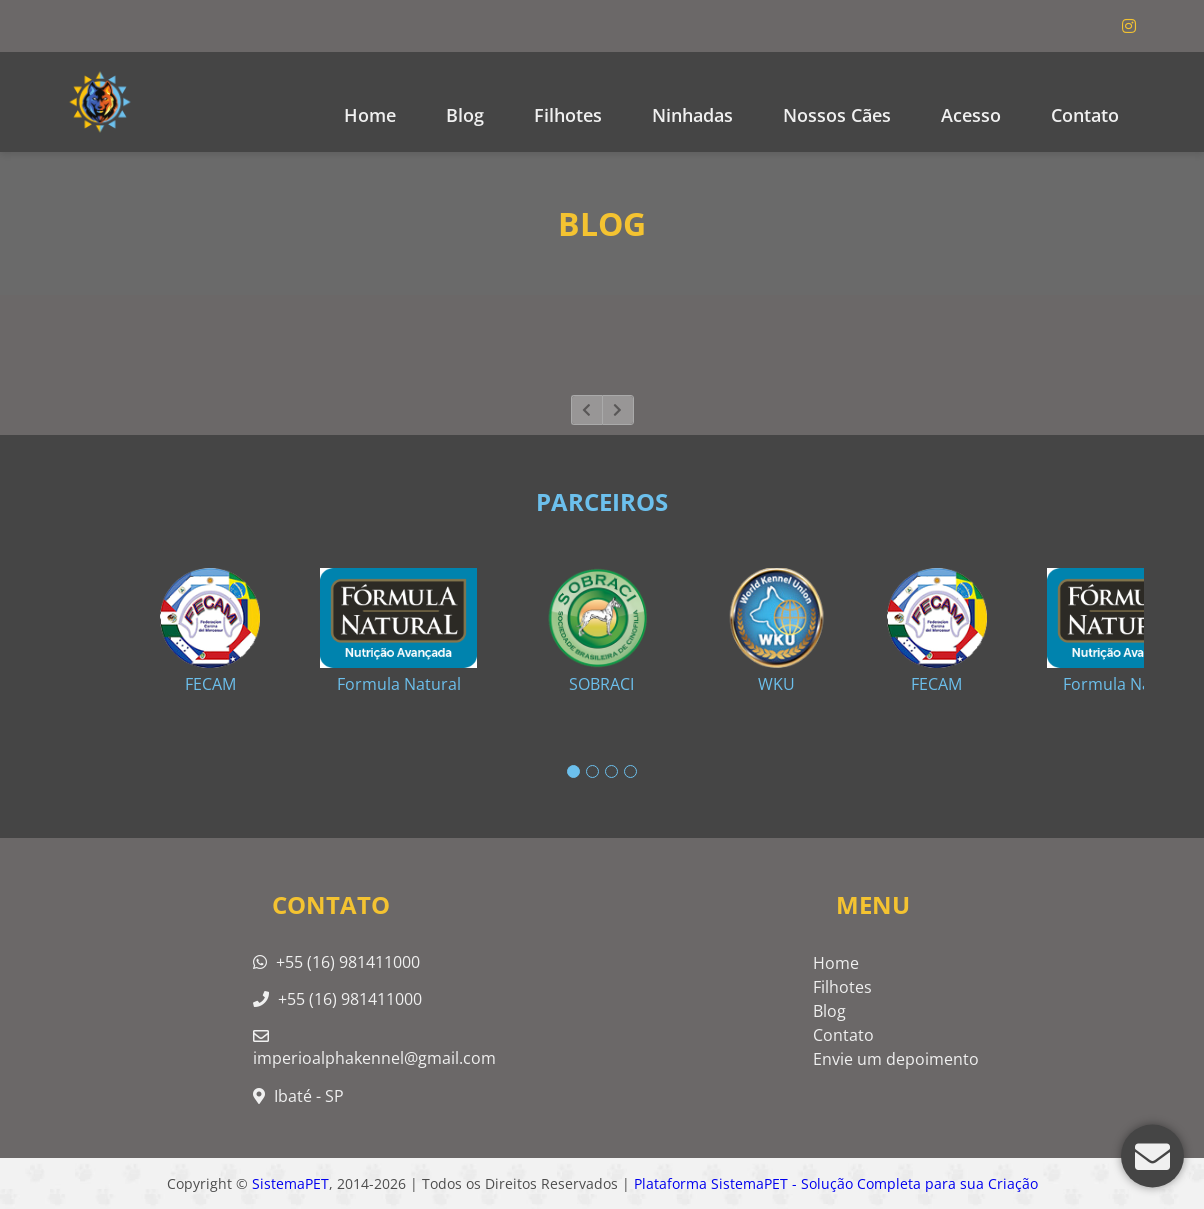 This screenshot has height=1209, width=1204. Describe the element at coordinates (829, 1011) in the screenshot. I see `Blog` at that location.